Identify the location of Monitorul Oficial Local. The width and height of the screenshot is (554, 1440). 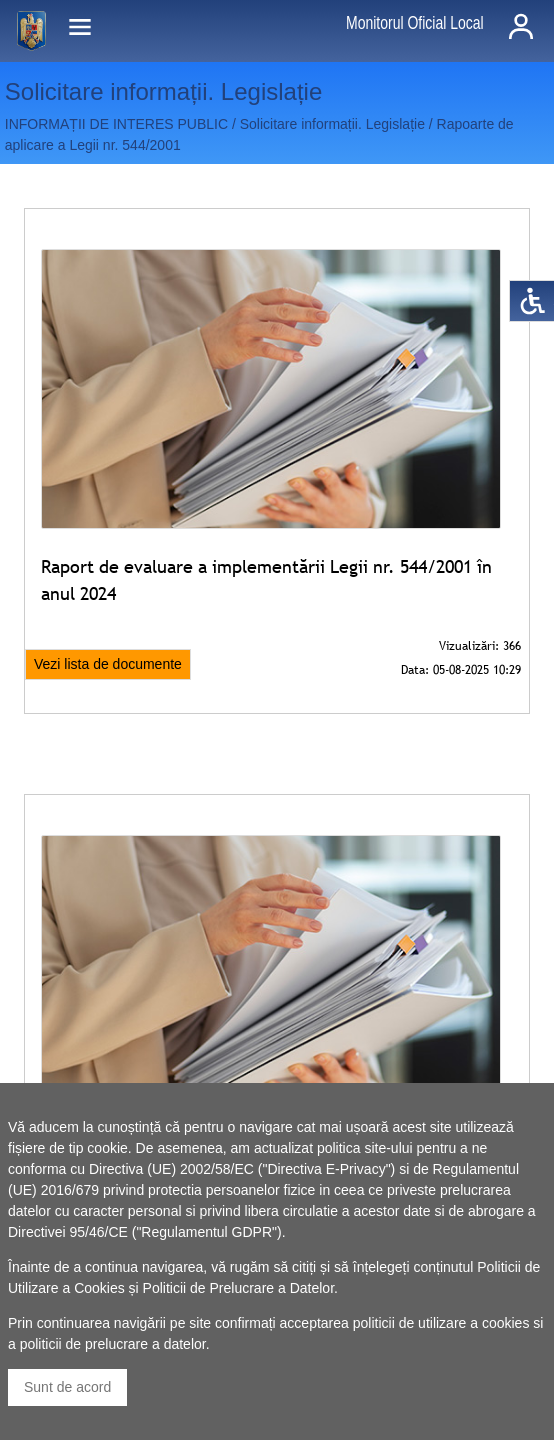
(415, 23).